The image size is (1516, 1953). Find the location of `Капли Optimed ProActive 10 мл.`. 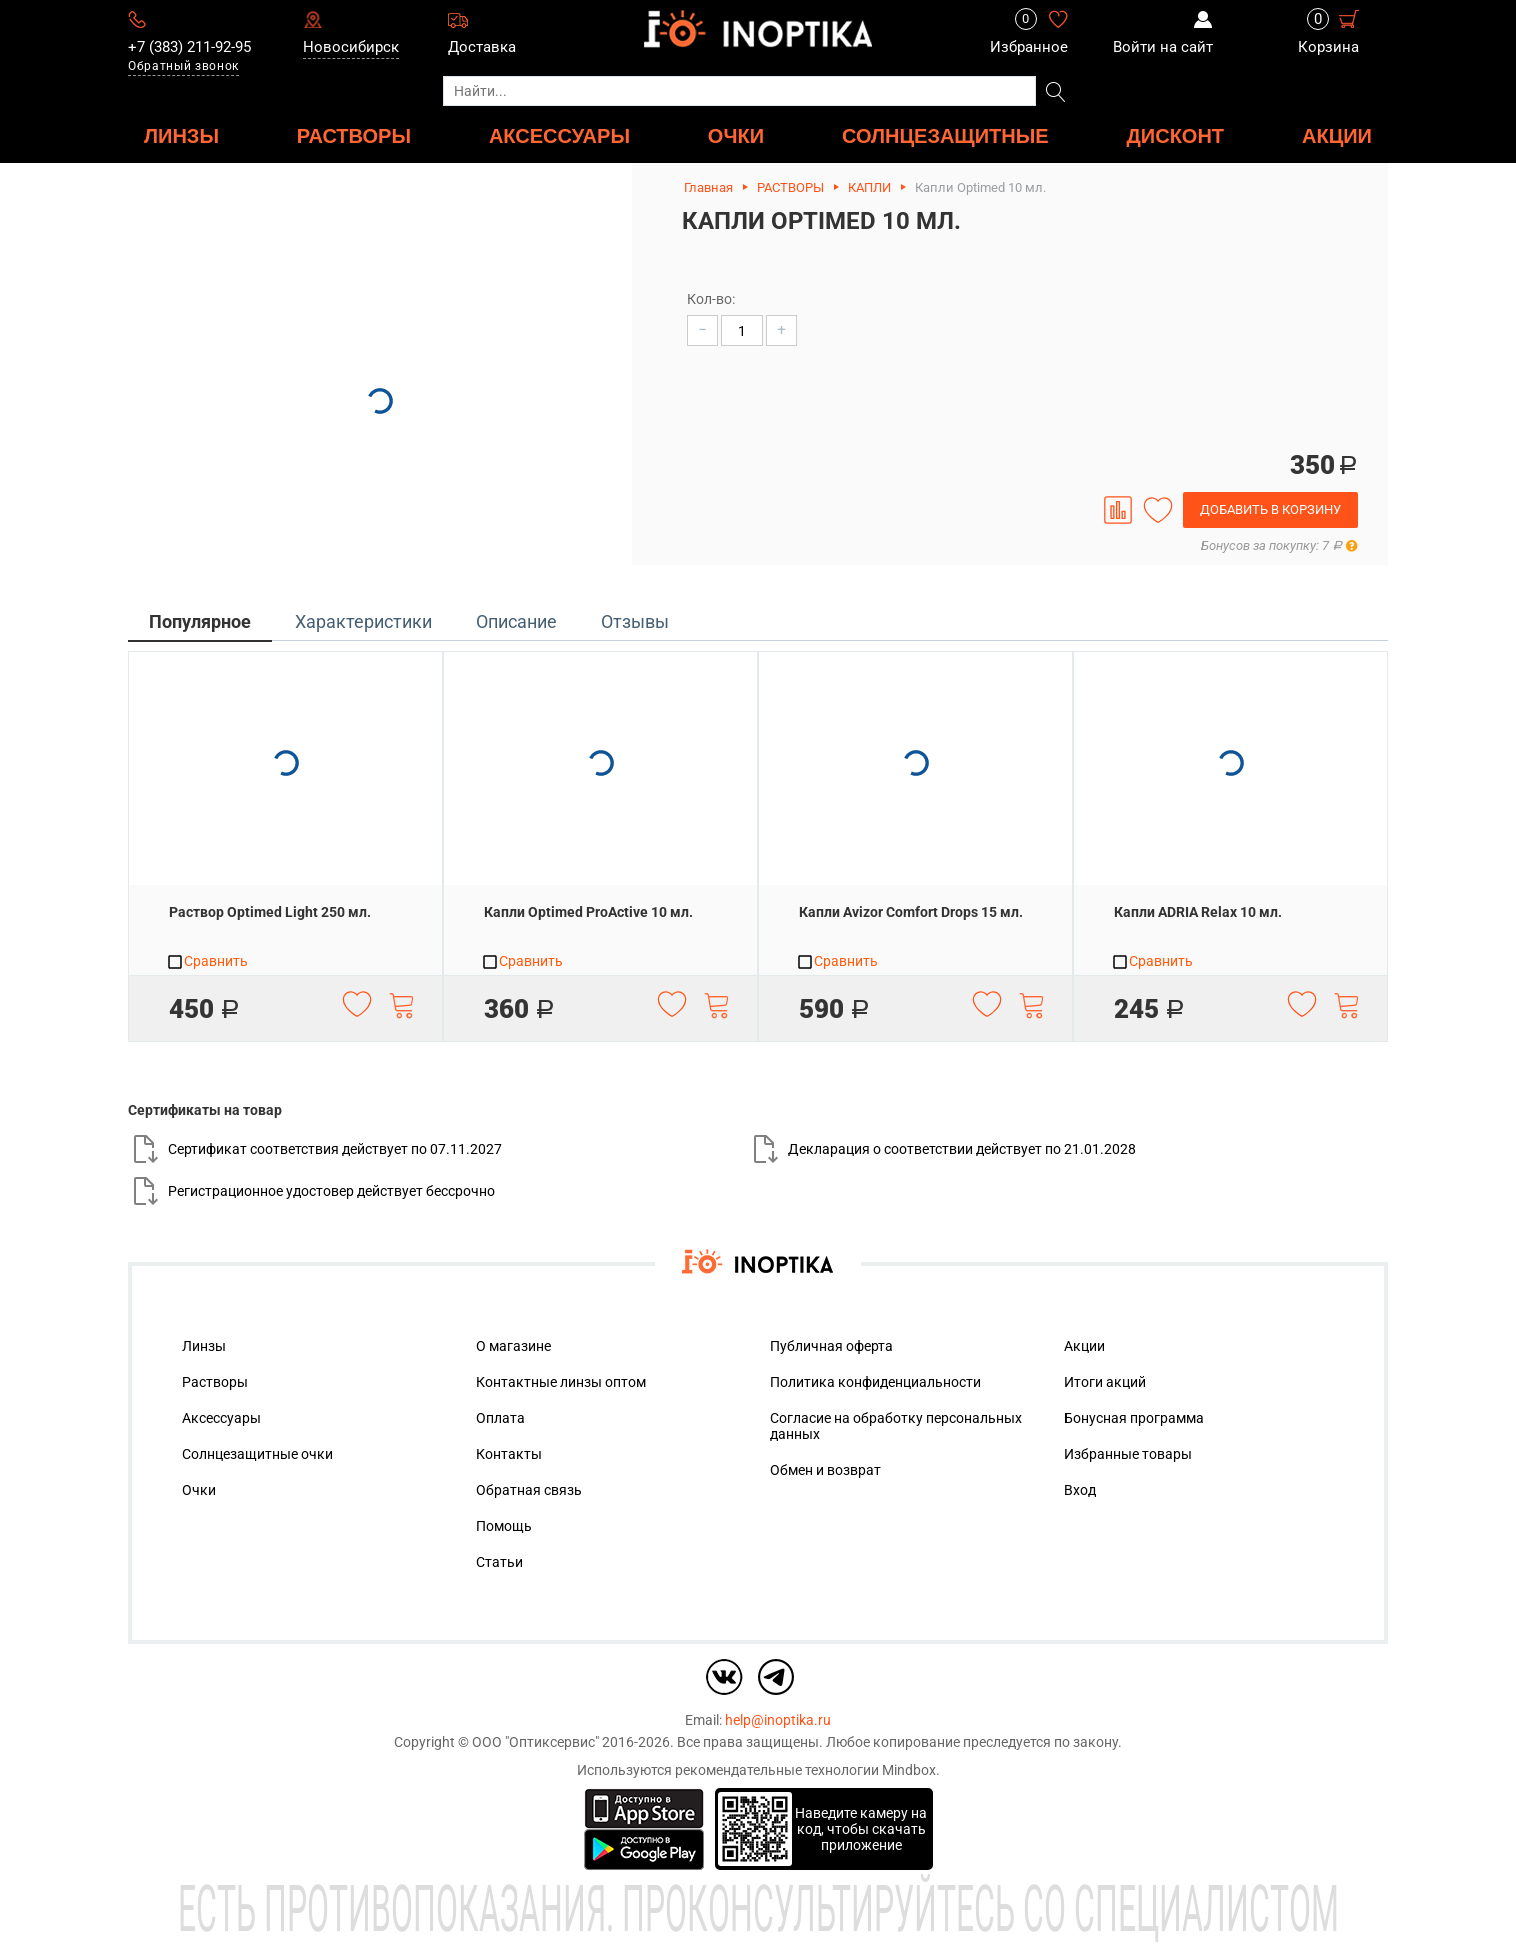

Капли Optimed ProActive 10 мл. is located at coordinates (588, 912).